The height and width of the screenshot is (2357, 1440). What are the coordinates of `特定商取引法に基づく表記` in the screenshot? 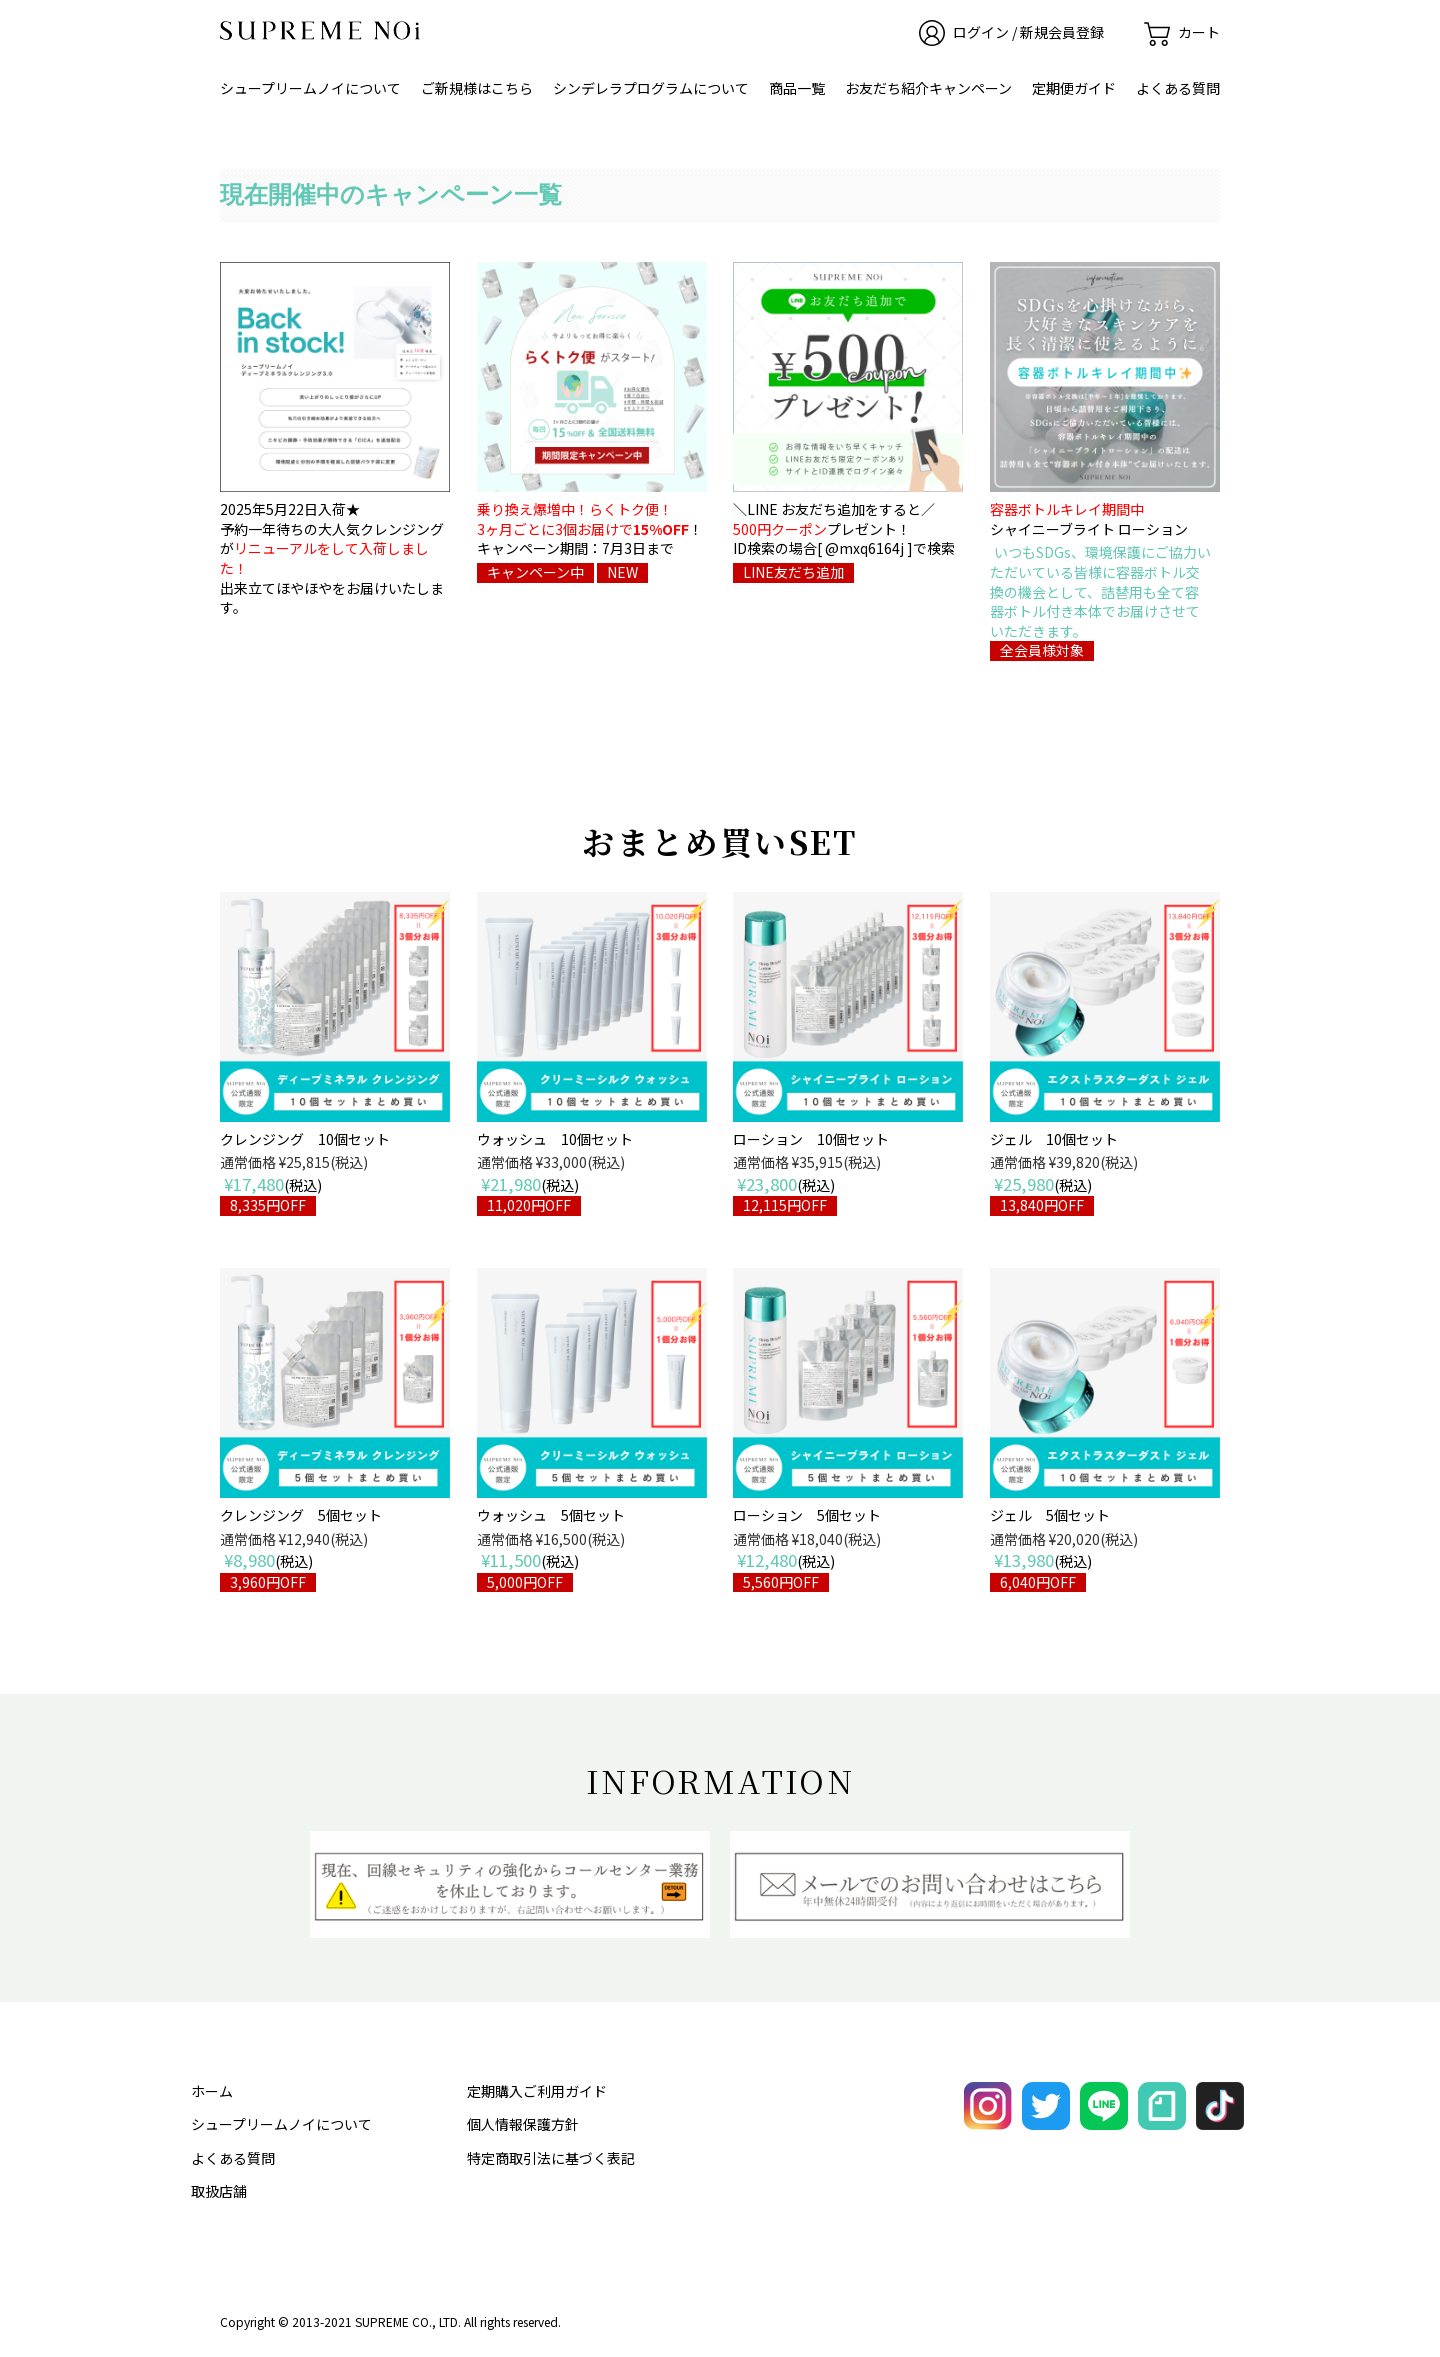 It's located at (551, 2158).